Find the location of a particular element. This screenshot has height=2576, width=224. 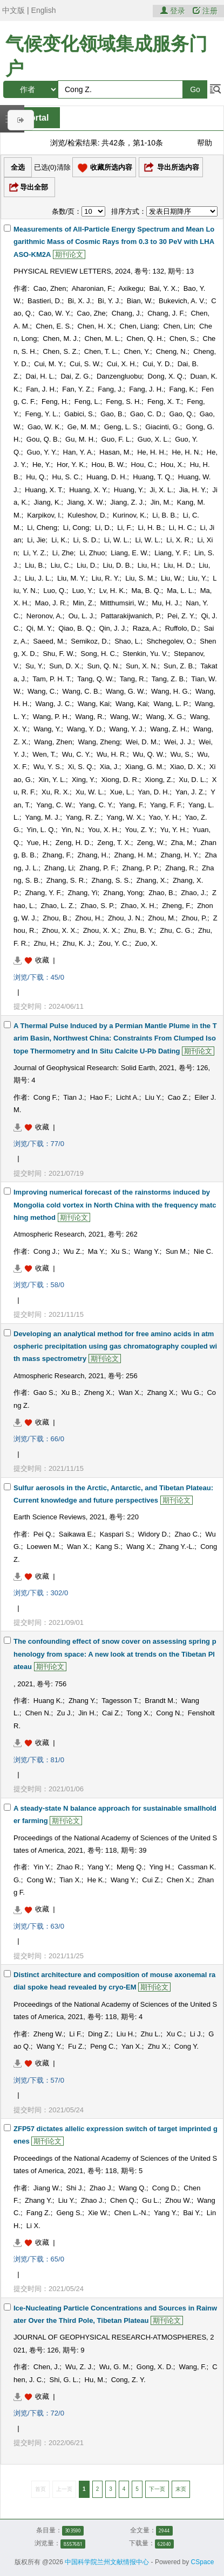

Shu, F. W. is located at coordinates (58, 654).